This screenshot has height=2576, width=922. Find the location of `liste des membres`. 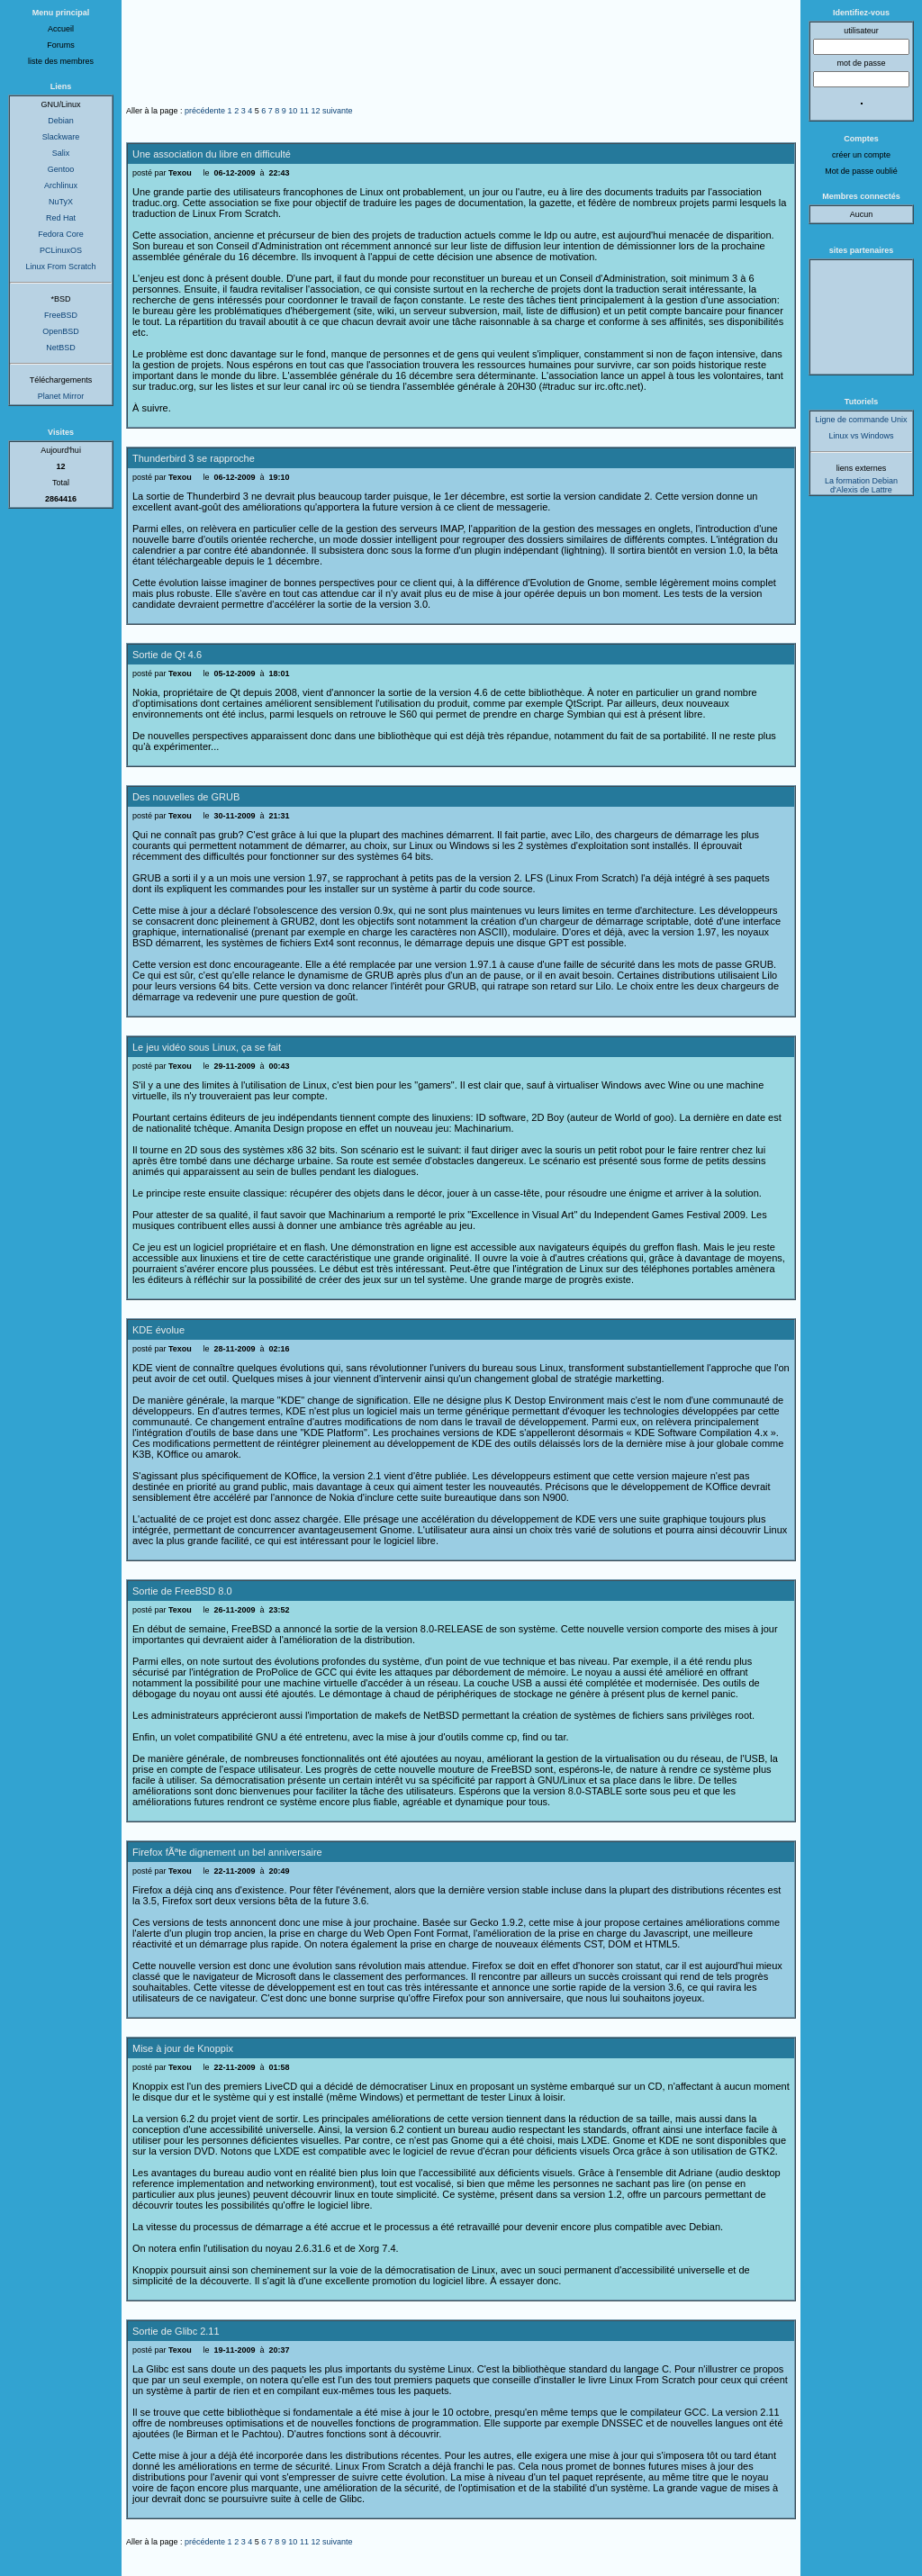

liste des membres is located at coordinates (61, 61).